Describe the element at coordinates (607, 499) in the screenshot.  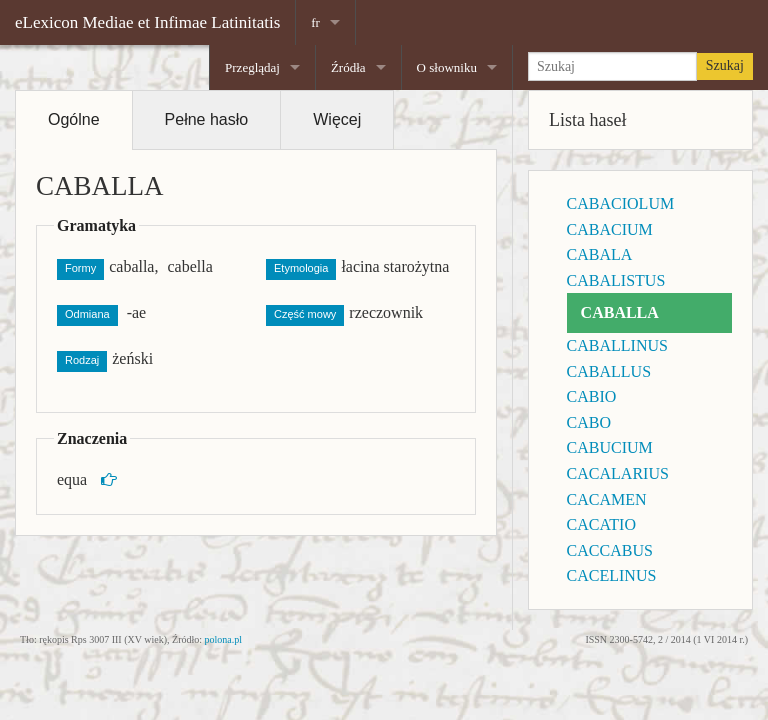
I see `CACAMEN` at that location.